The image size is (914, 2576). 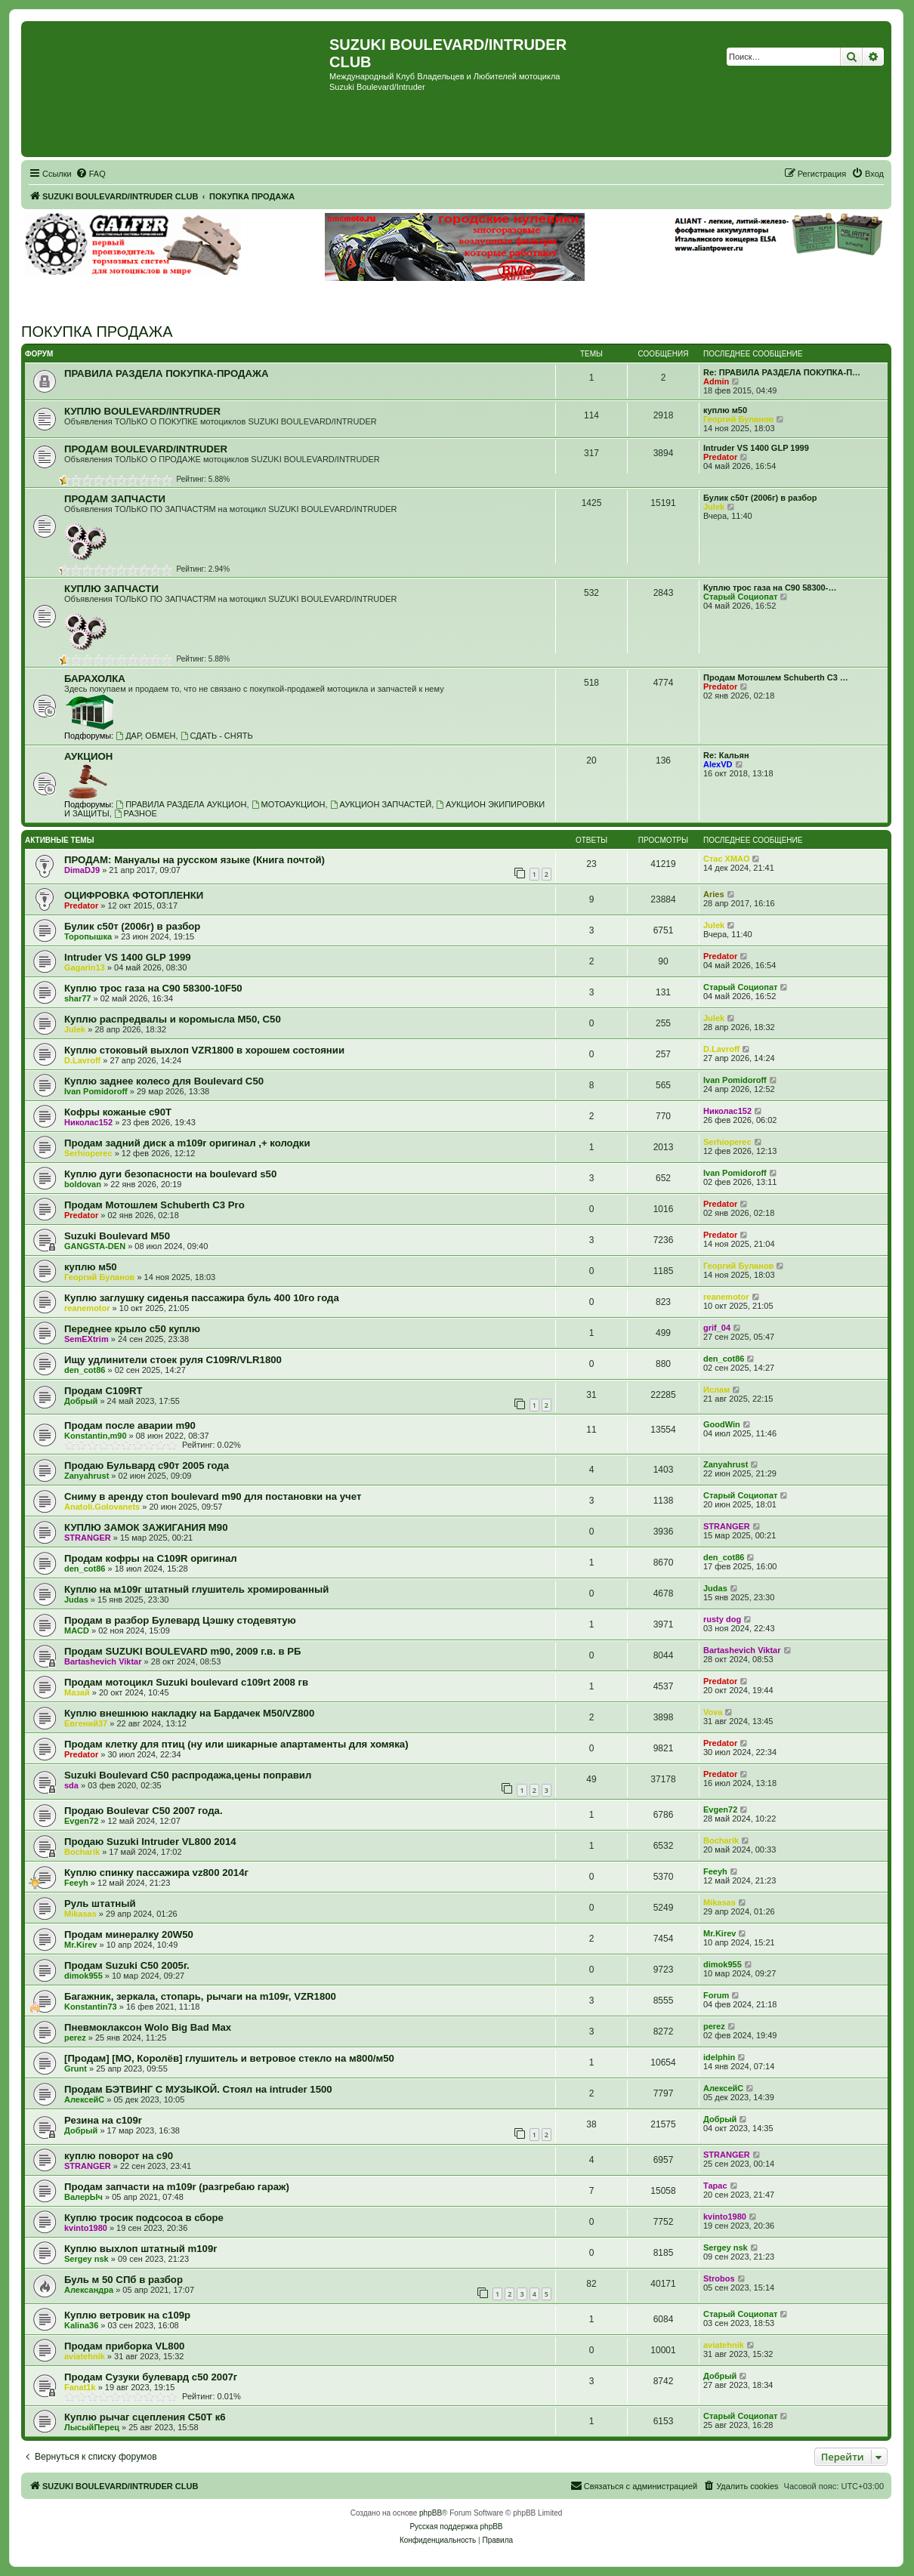 I want to click on [Продам] [МО, Королёв] глушитель и ветровое стекло на м800/м50, so click(x=229, y=2058).